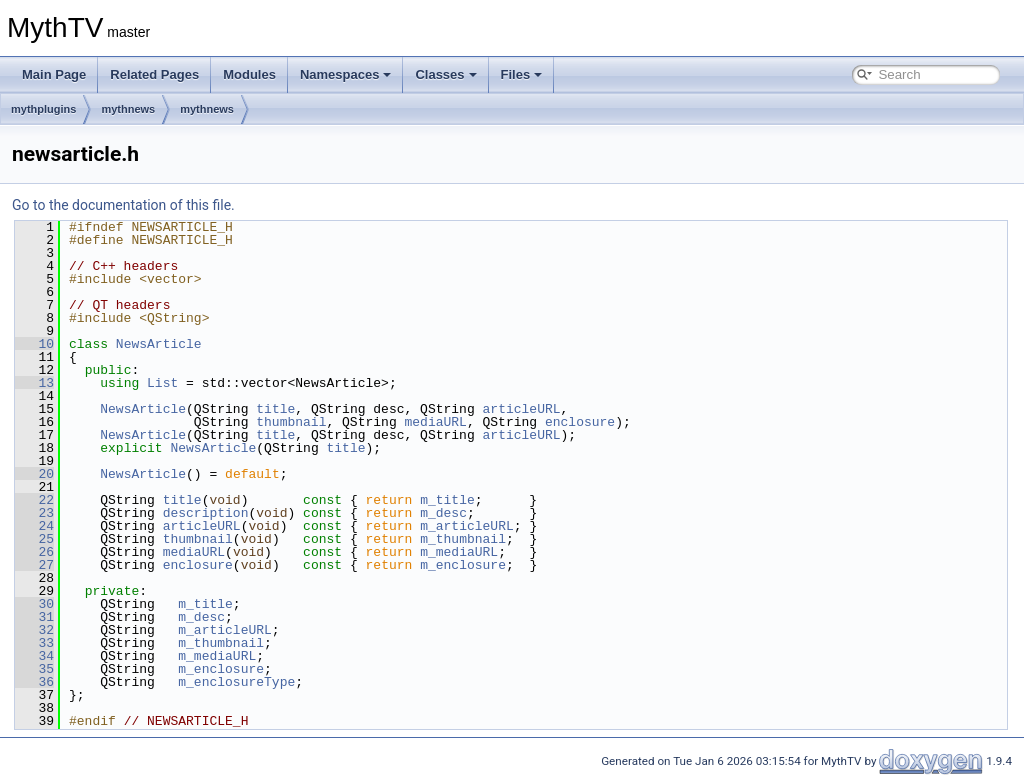  Describe the element at coordinates (154, 74) in the screenshot. I see `Related Pages` at that location.